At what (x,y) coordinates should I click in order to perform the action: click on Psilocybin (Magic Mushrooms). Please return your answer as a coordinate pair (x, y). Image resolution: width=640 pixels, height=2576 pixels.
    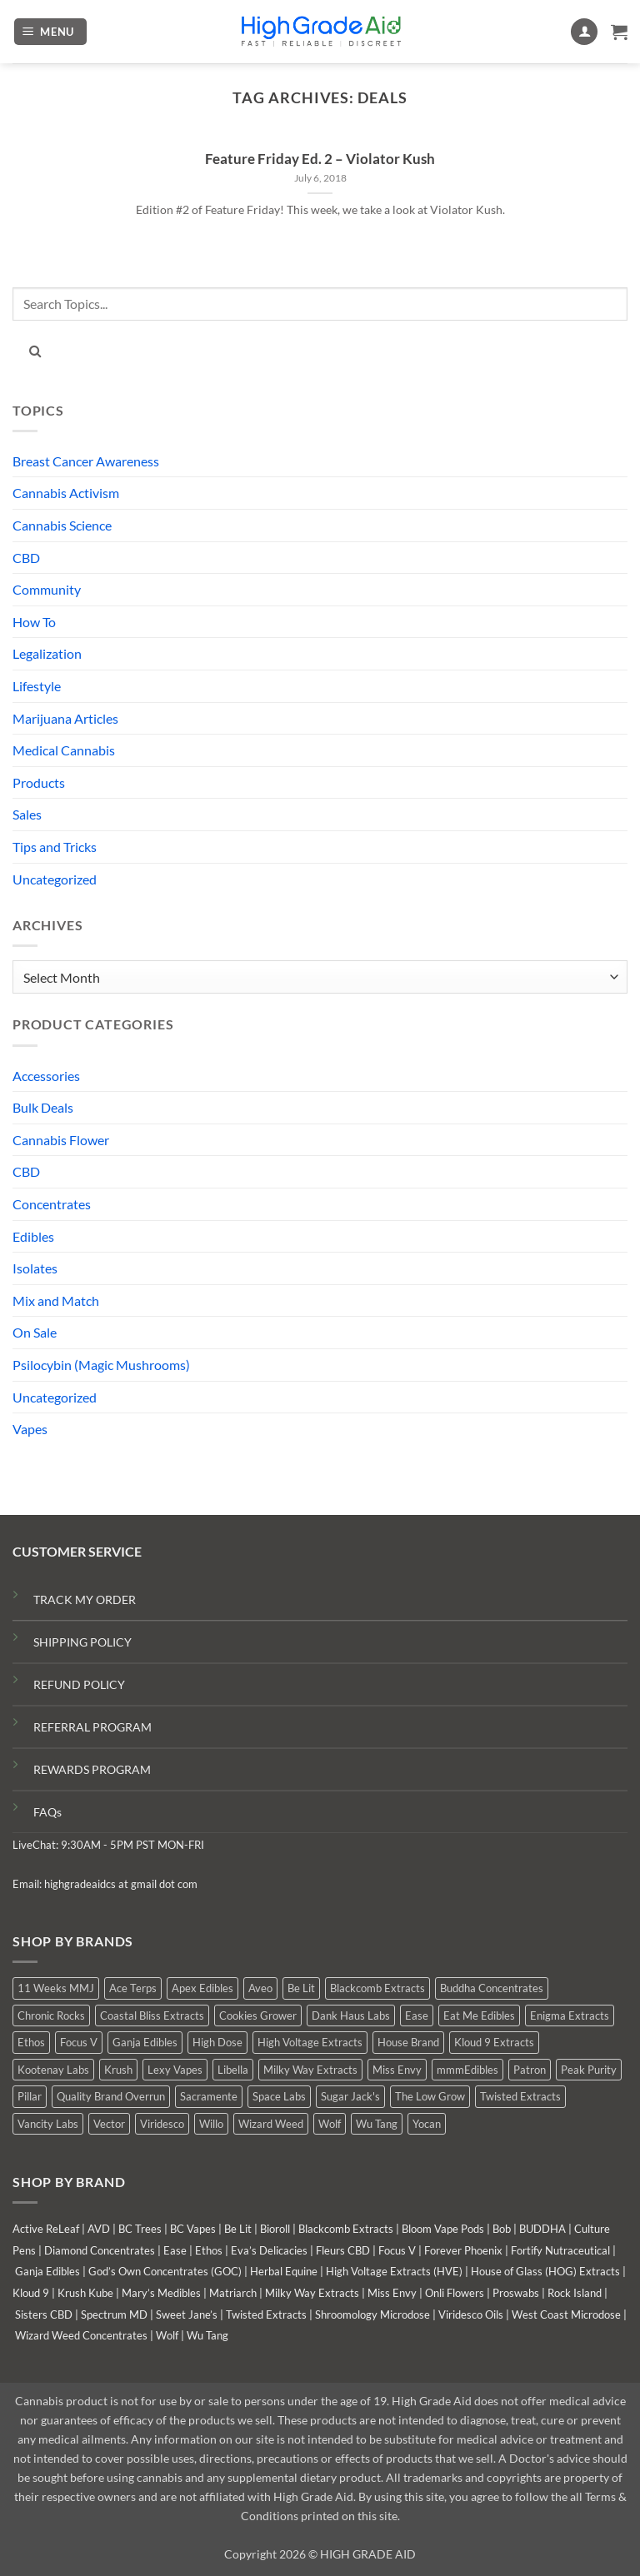
    Looking at the image, I should click on (101, 1365).